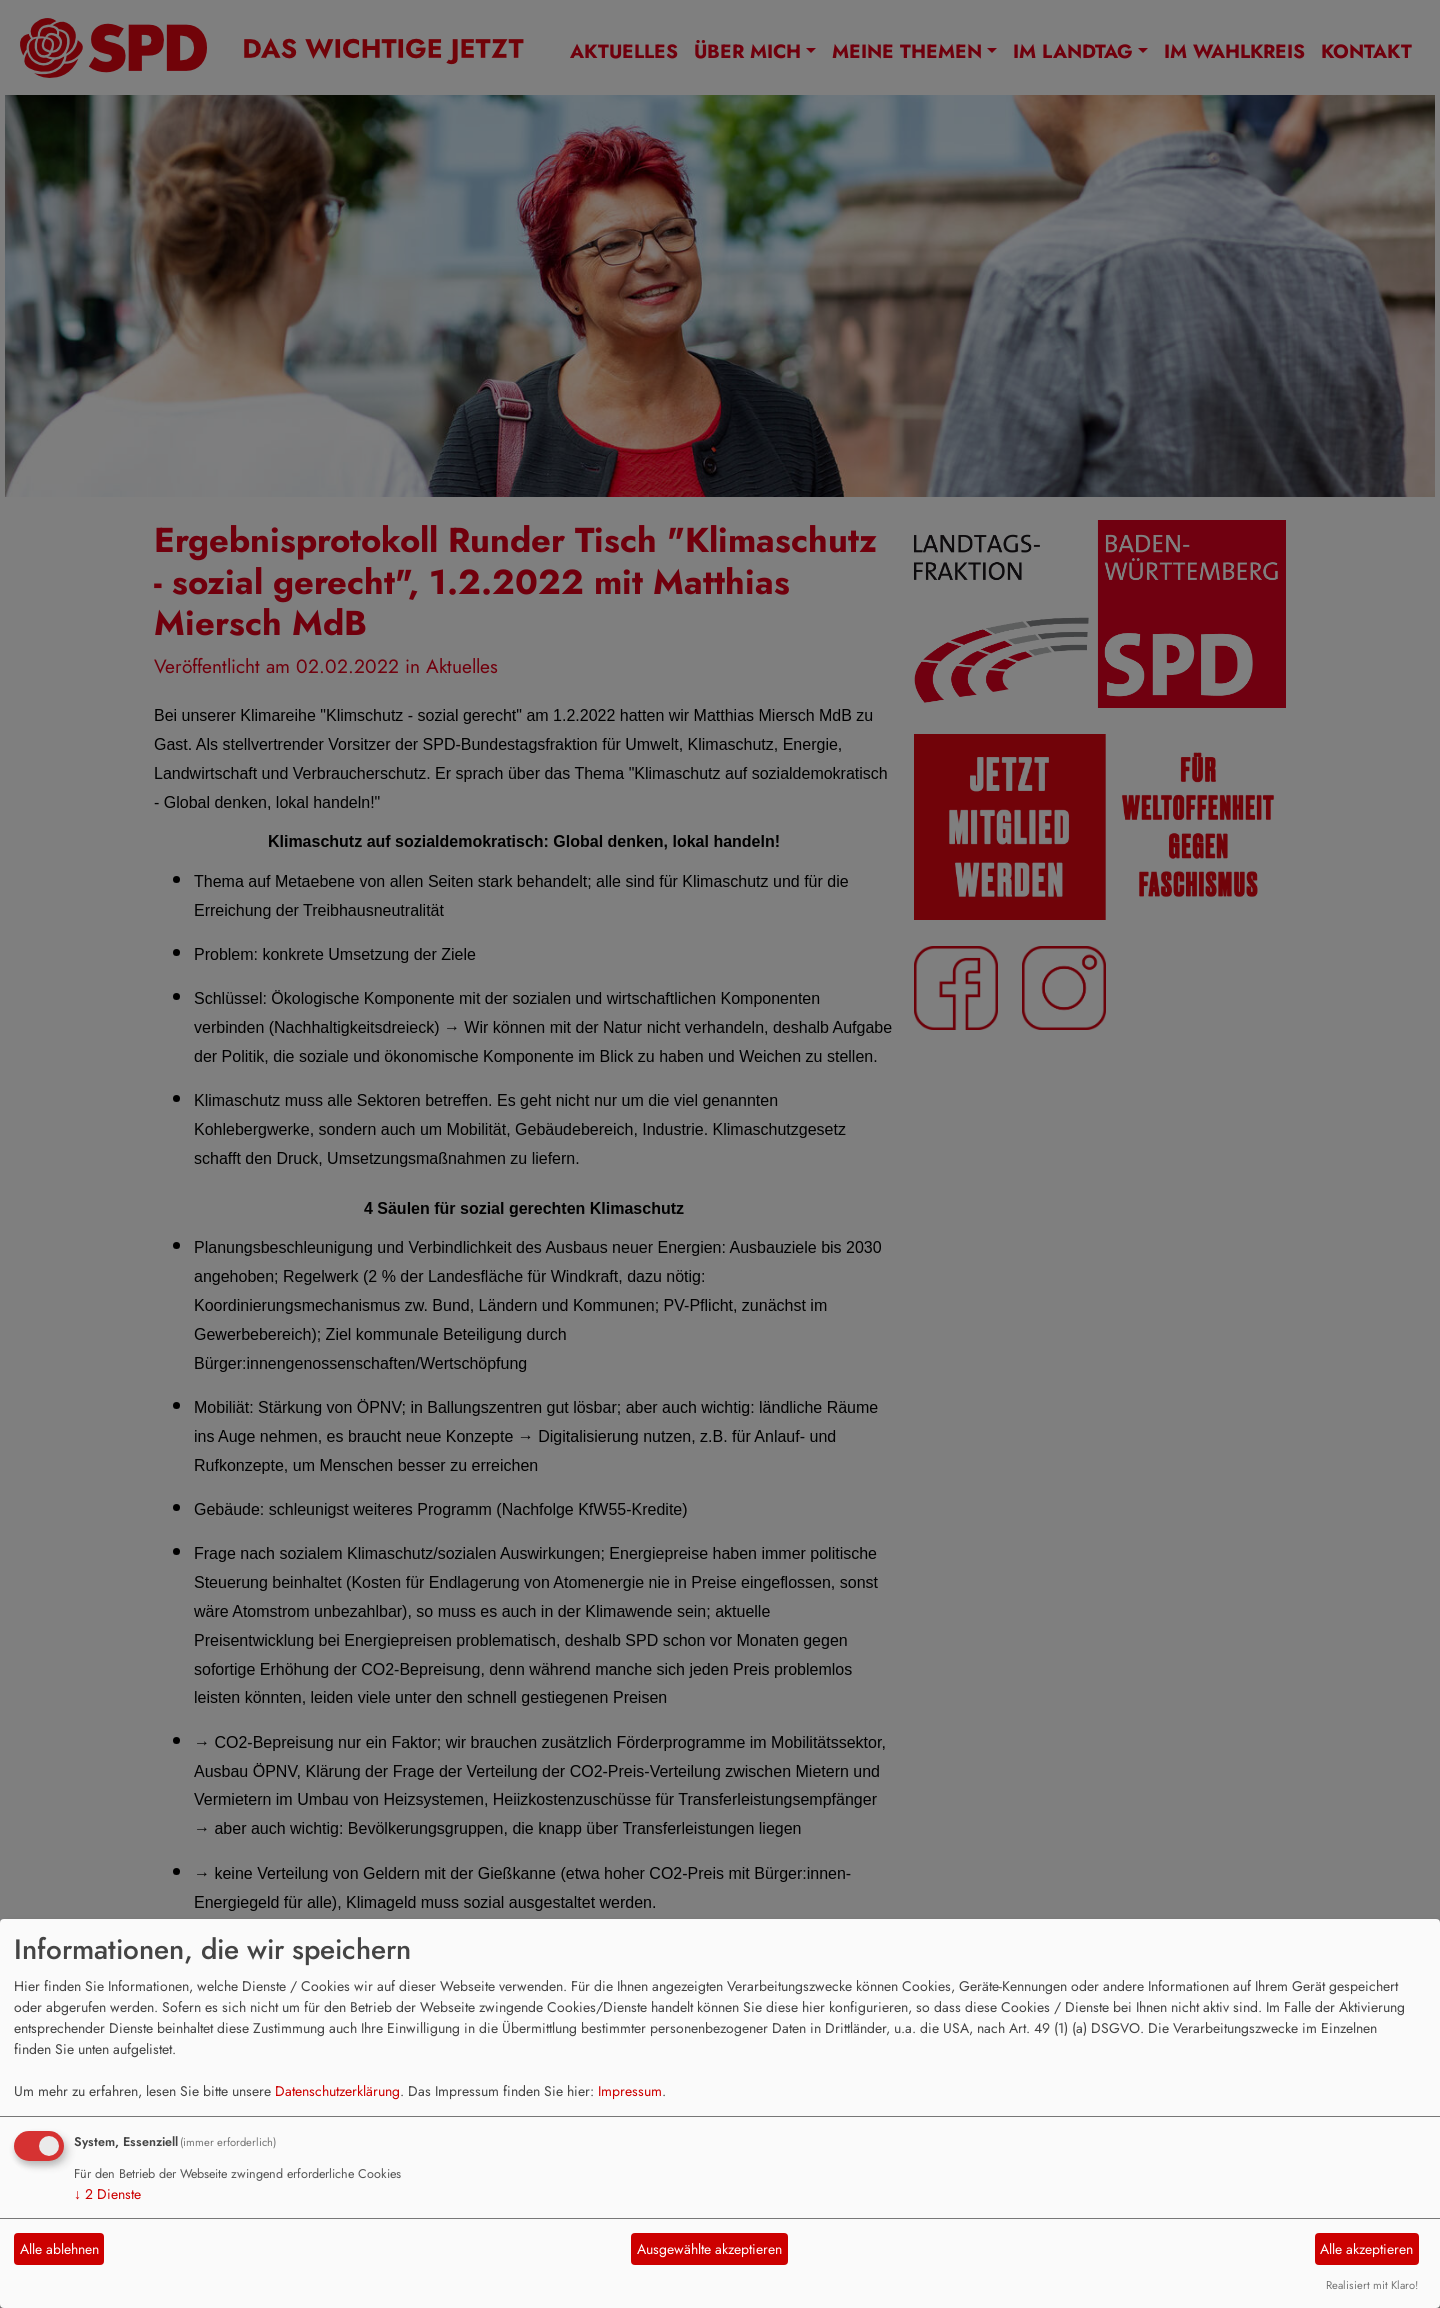 Image resolution: width=1440 pixels, height=2308 pixels. I want to click on Datenschutzerklärung, so click(337, 2091).